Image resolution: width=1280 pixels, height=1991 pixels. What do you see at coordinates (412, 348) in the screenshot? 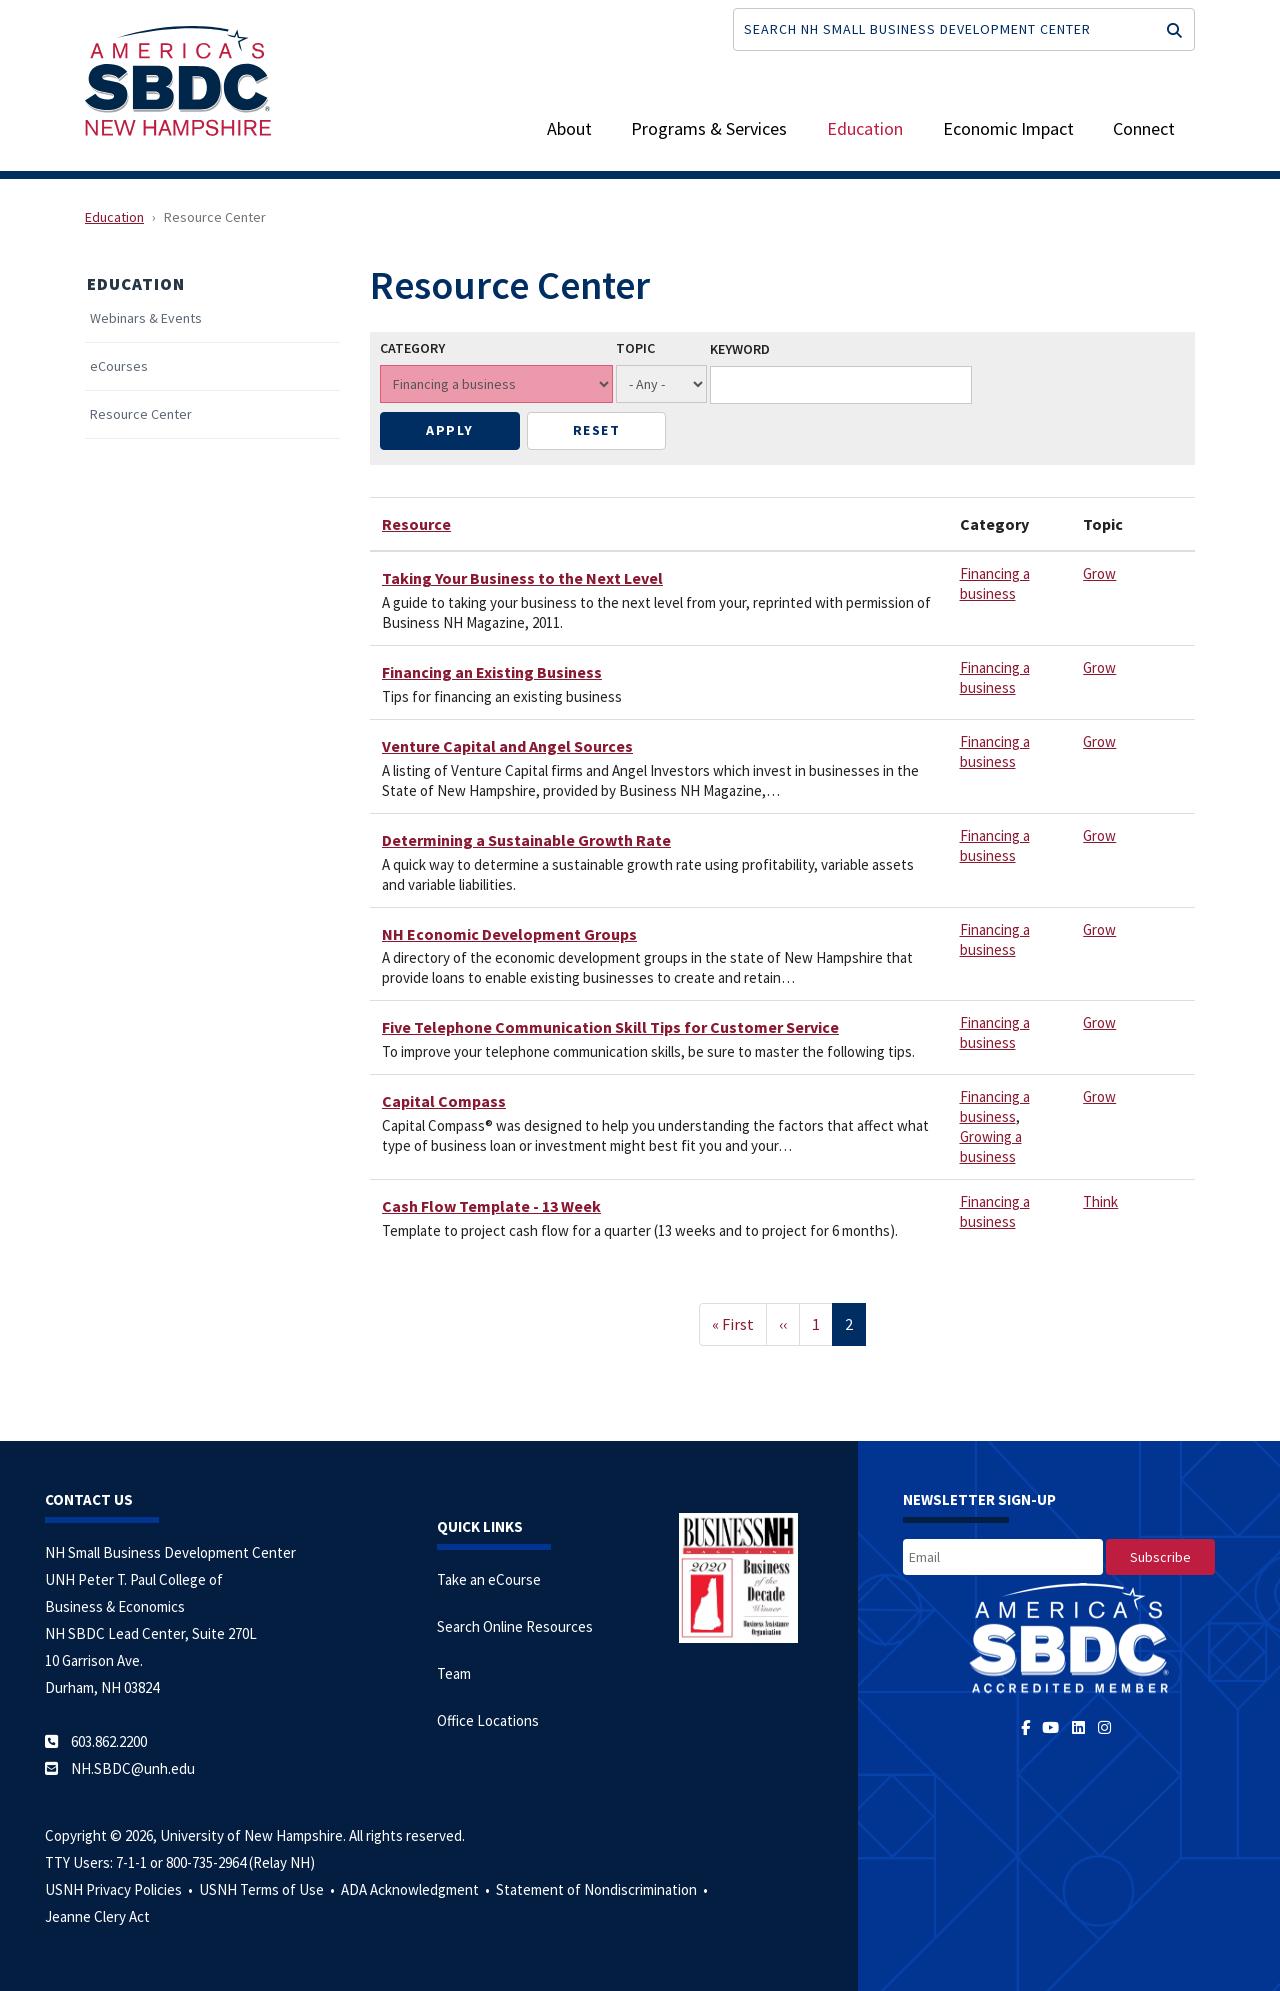
I see `Category` at bounding box center [412, 348].